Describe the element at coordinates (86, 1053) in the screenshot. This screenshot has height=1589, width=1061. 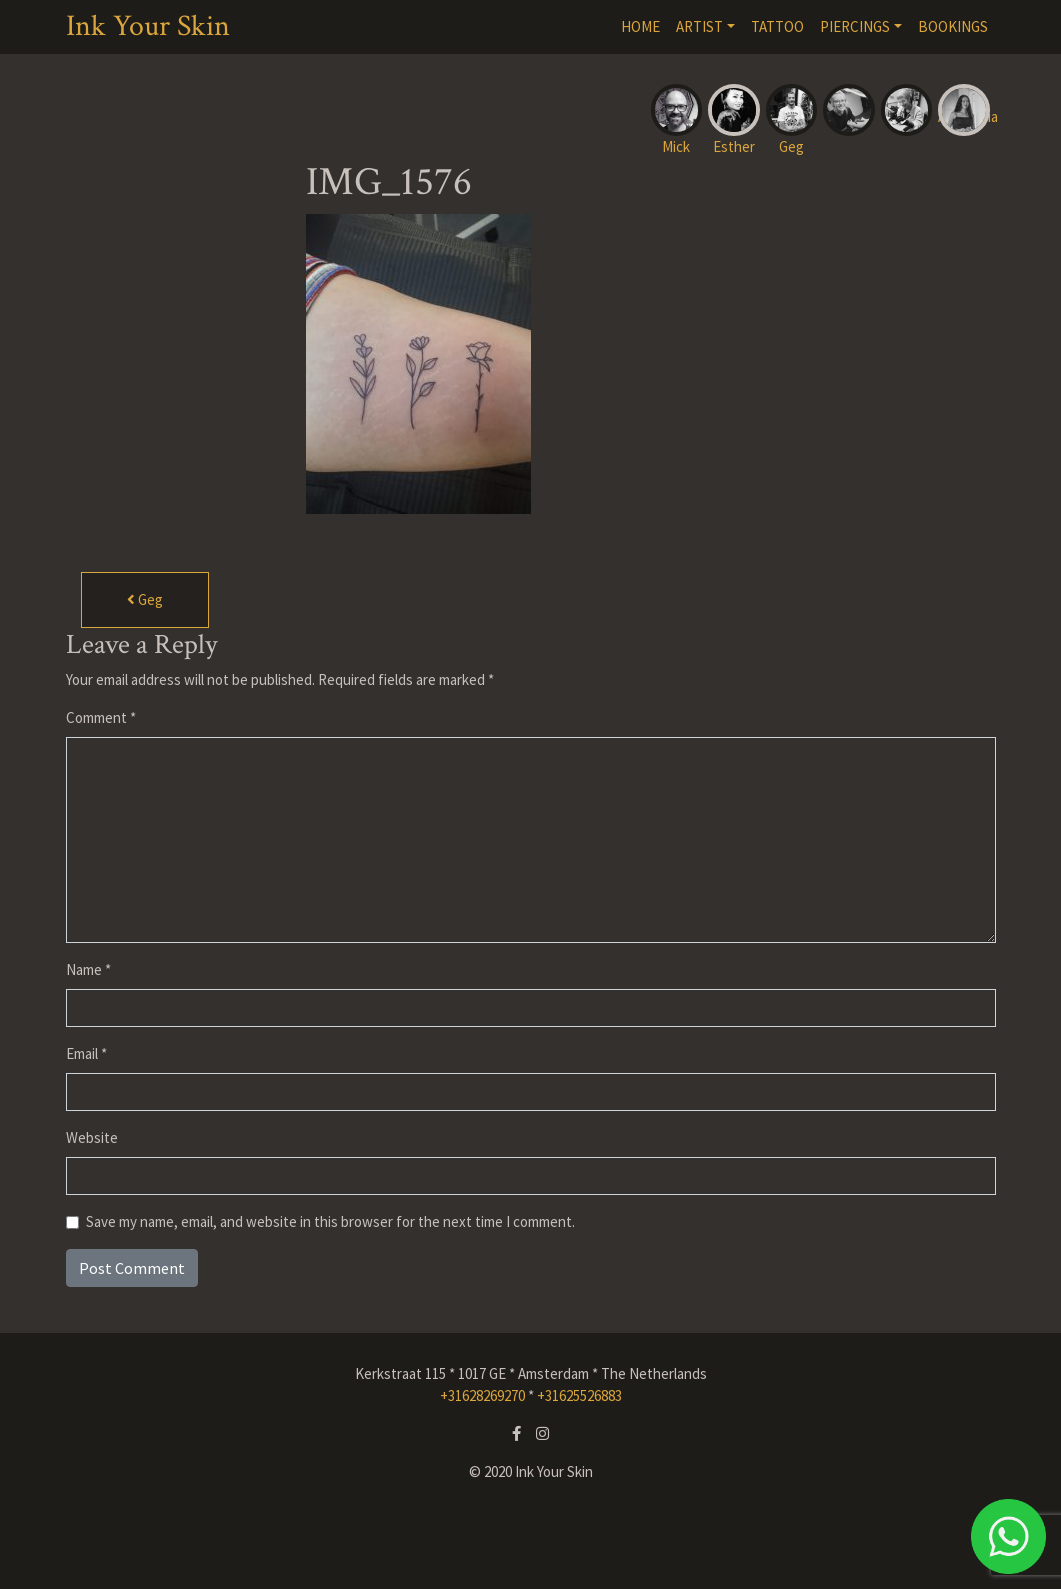
I see `Email` at that location.